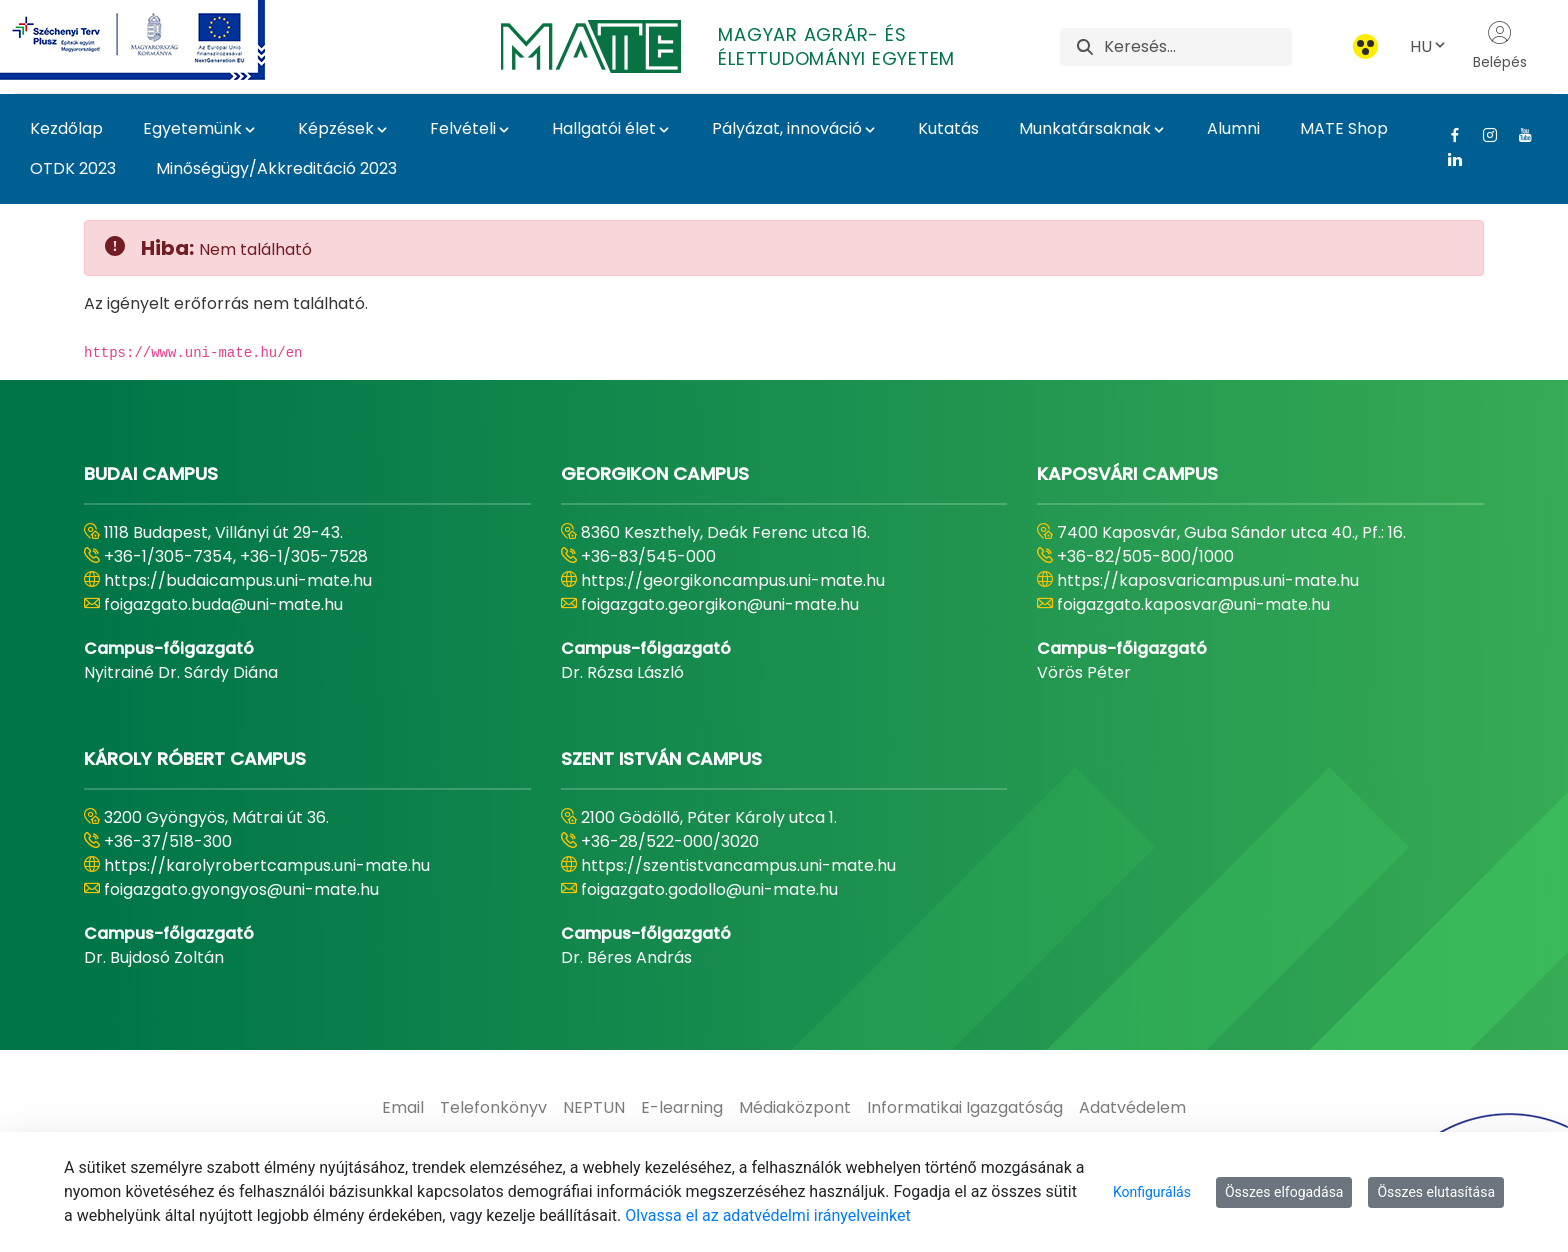 Image resolution: width=1568 pixels, height=1252 pixels. Describe the element at coordinates (1193, 604) in the screenshot. I see `foigazgato.kaposvar@uni-mate.hu` at that location.